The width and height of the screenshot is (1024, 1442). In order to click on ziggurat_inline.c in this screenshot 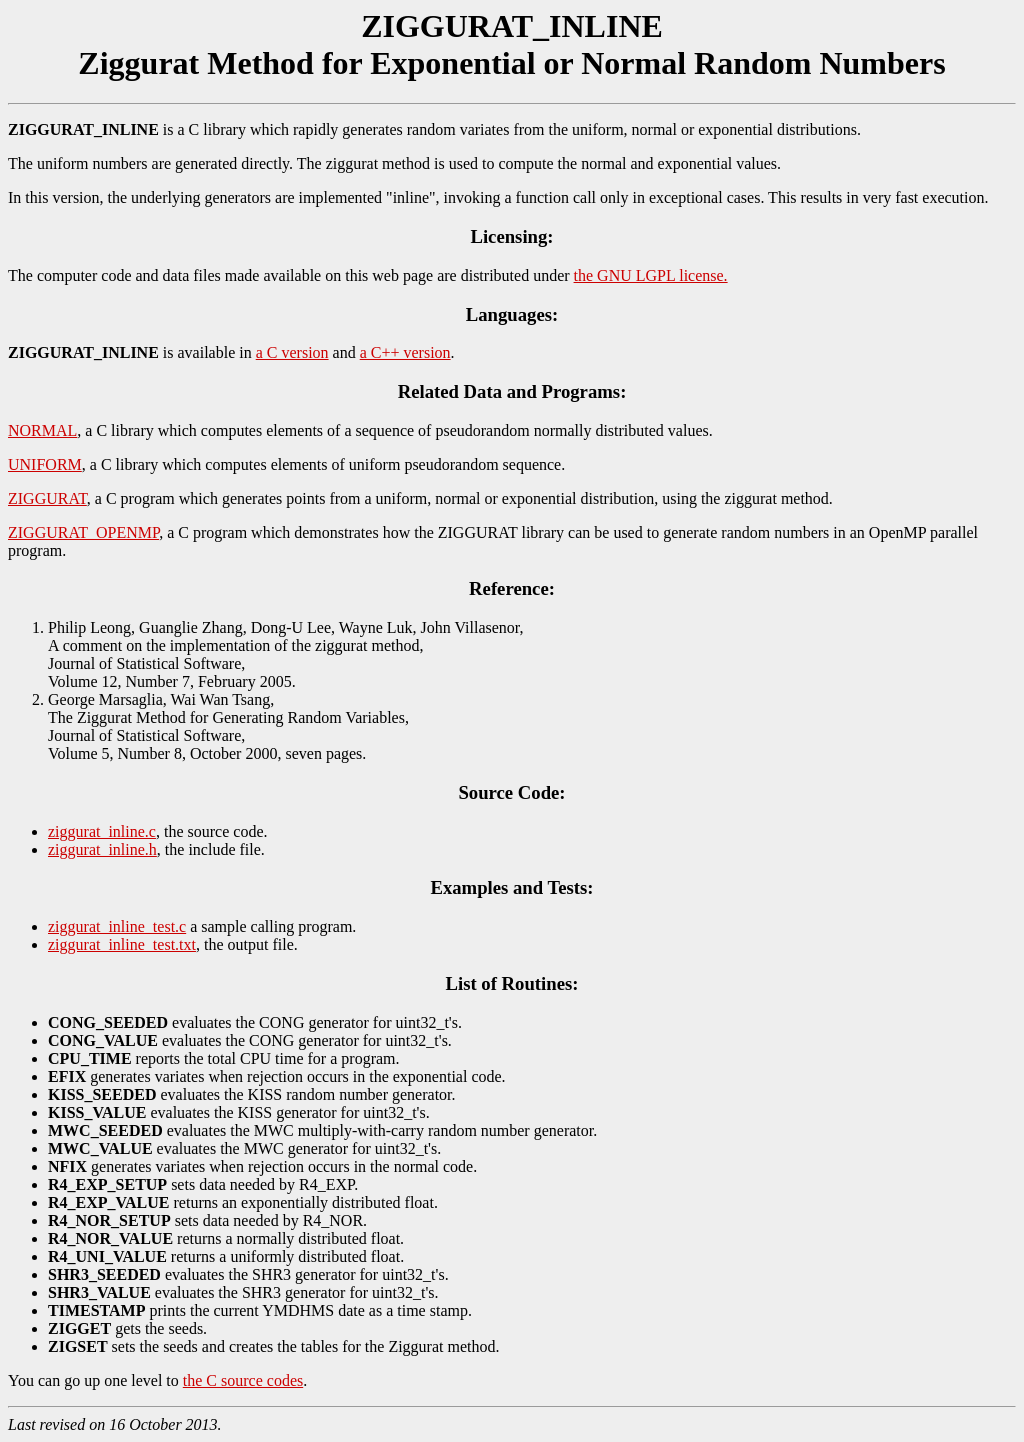, I will do `click(102, 831)`.